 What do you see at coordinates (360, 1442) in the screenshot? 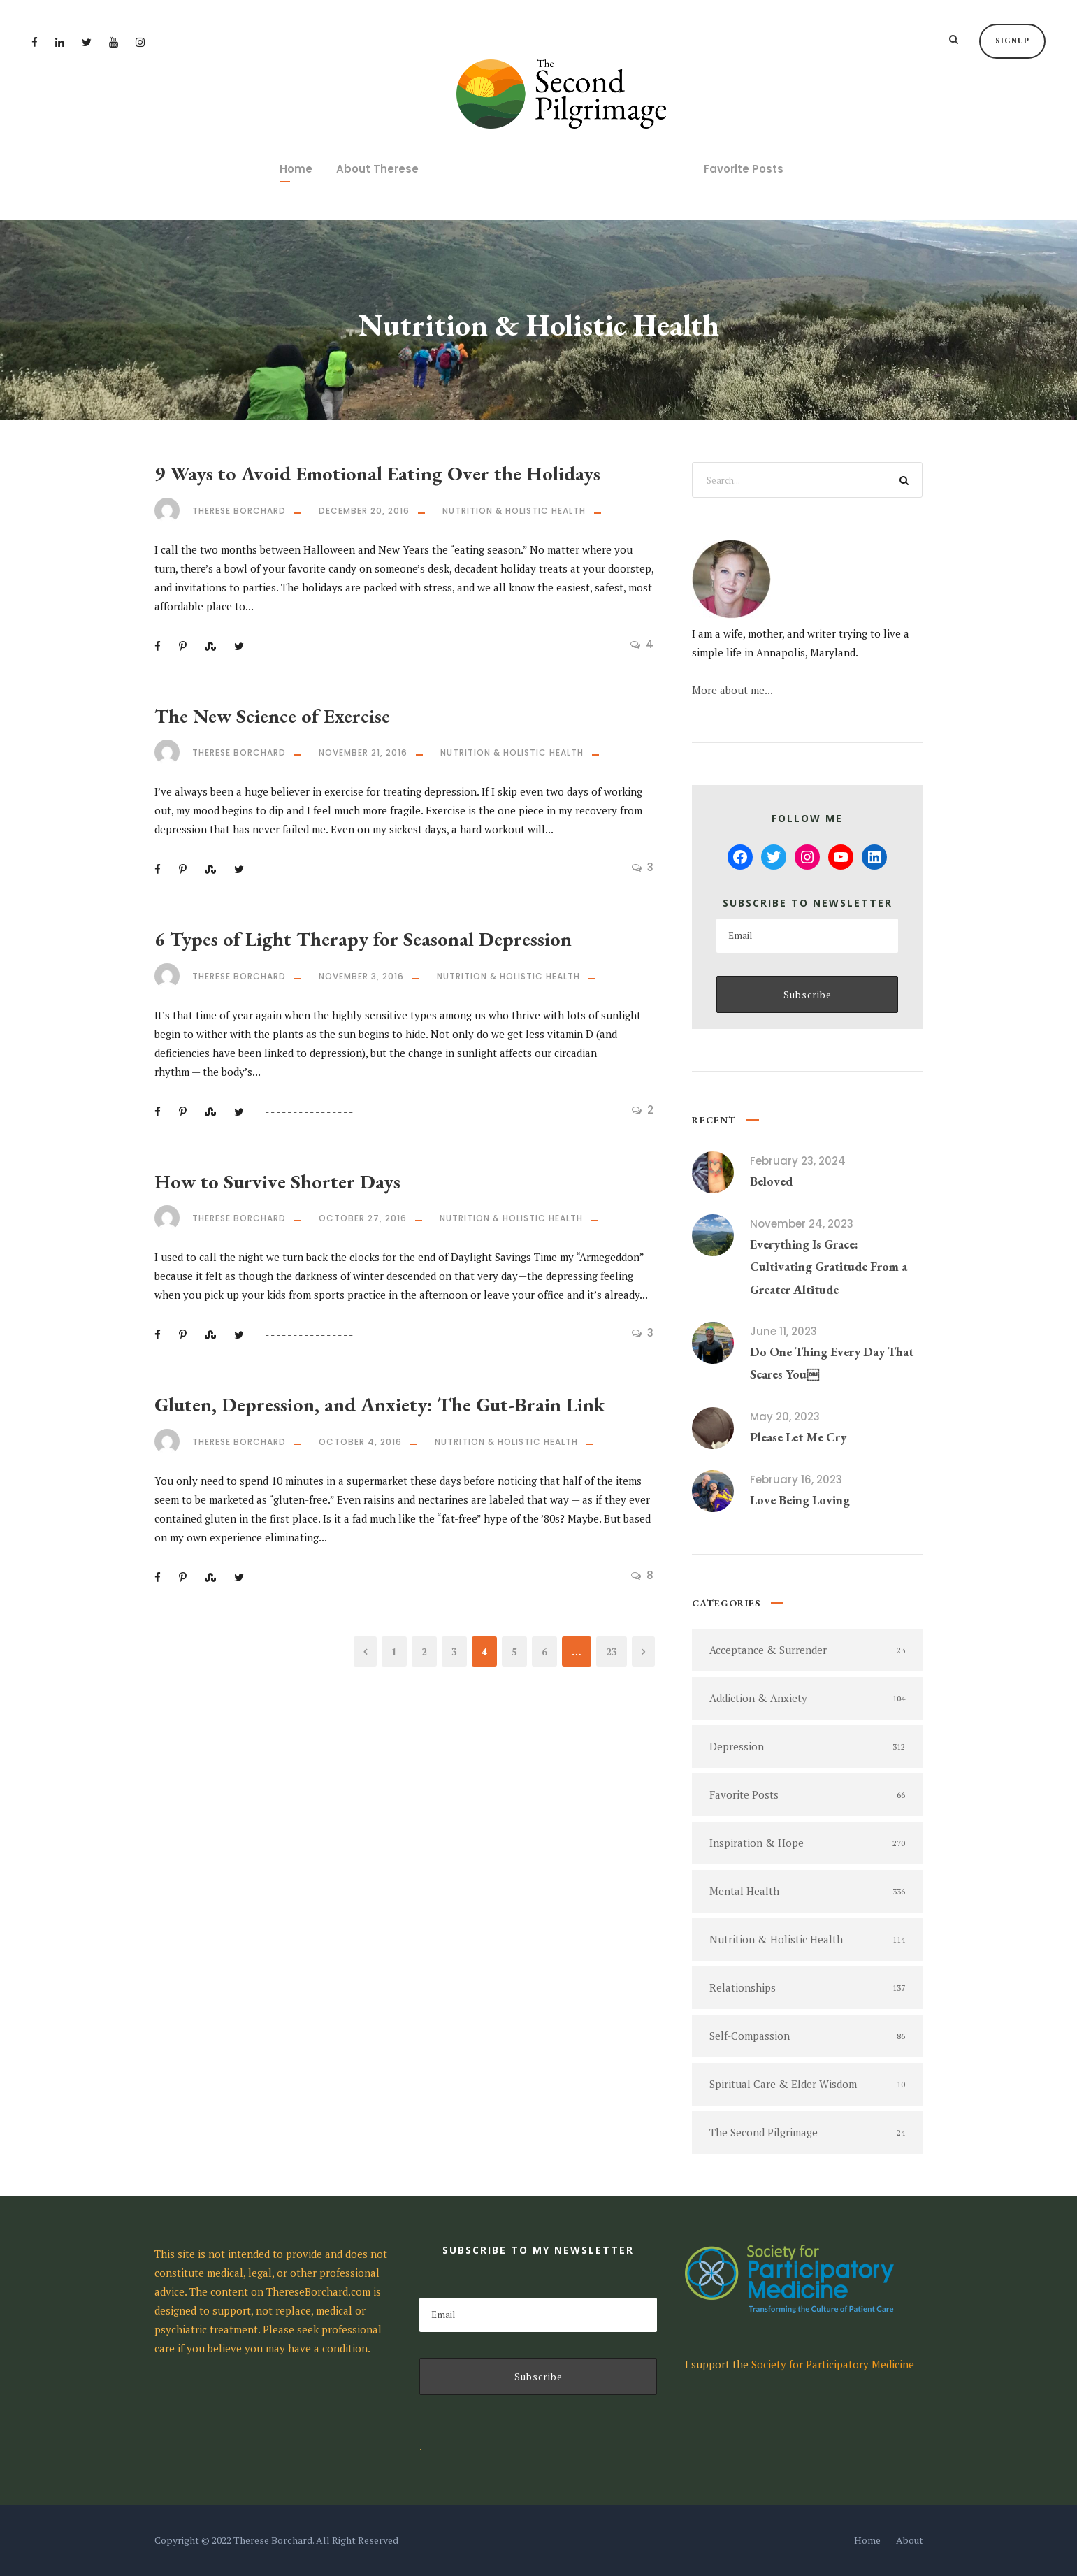
I see `October 4, 2016` at bounding box center [360, 1442].